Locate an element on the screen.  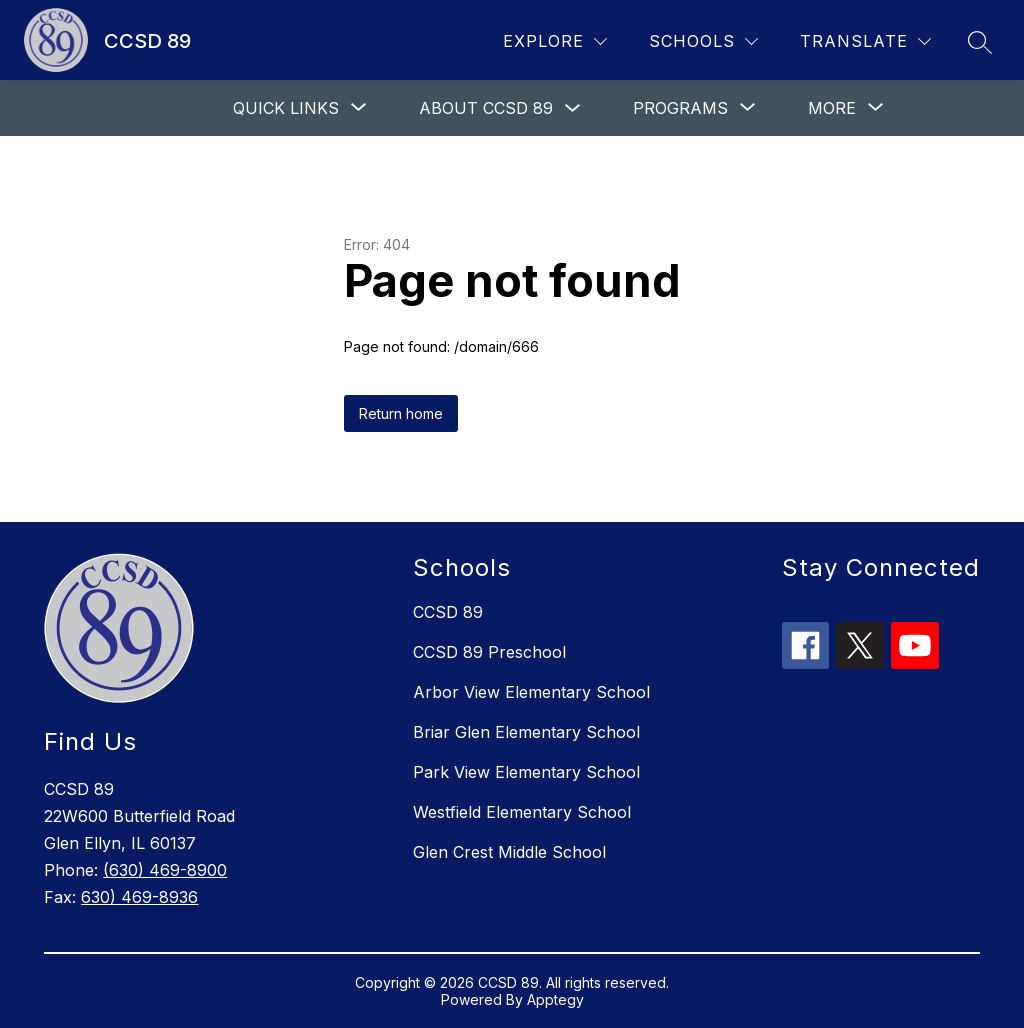
Park View Elementary School is located at coordinates (526, 772).